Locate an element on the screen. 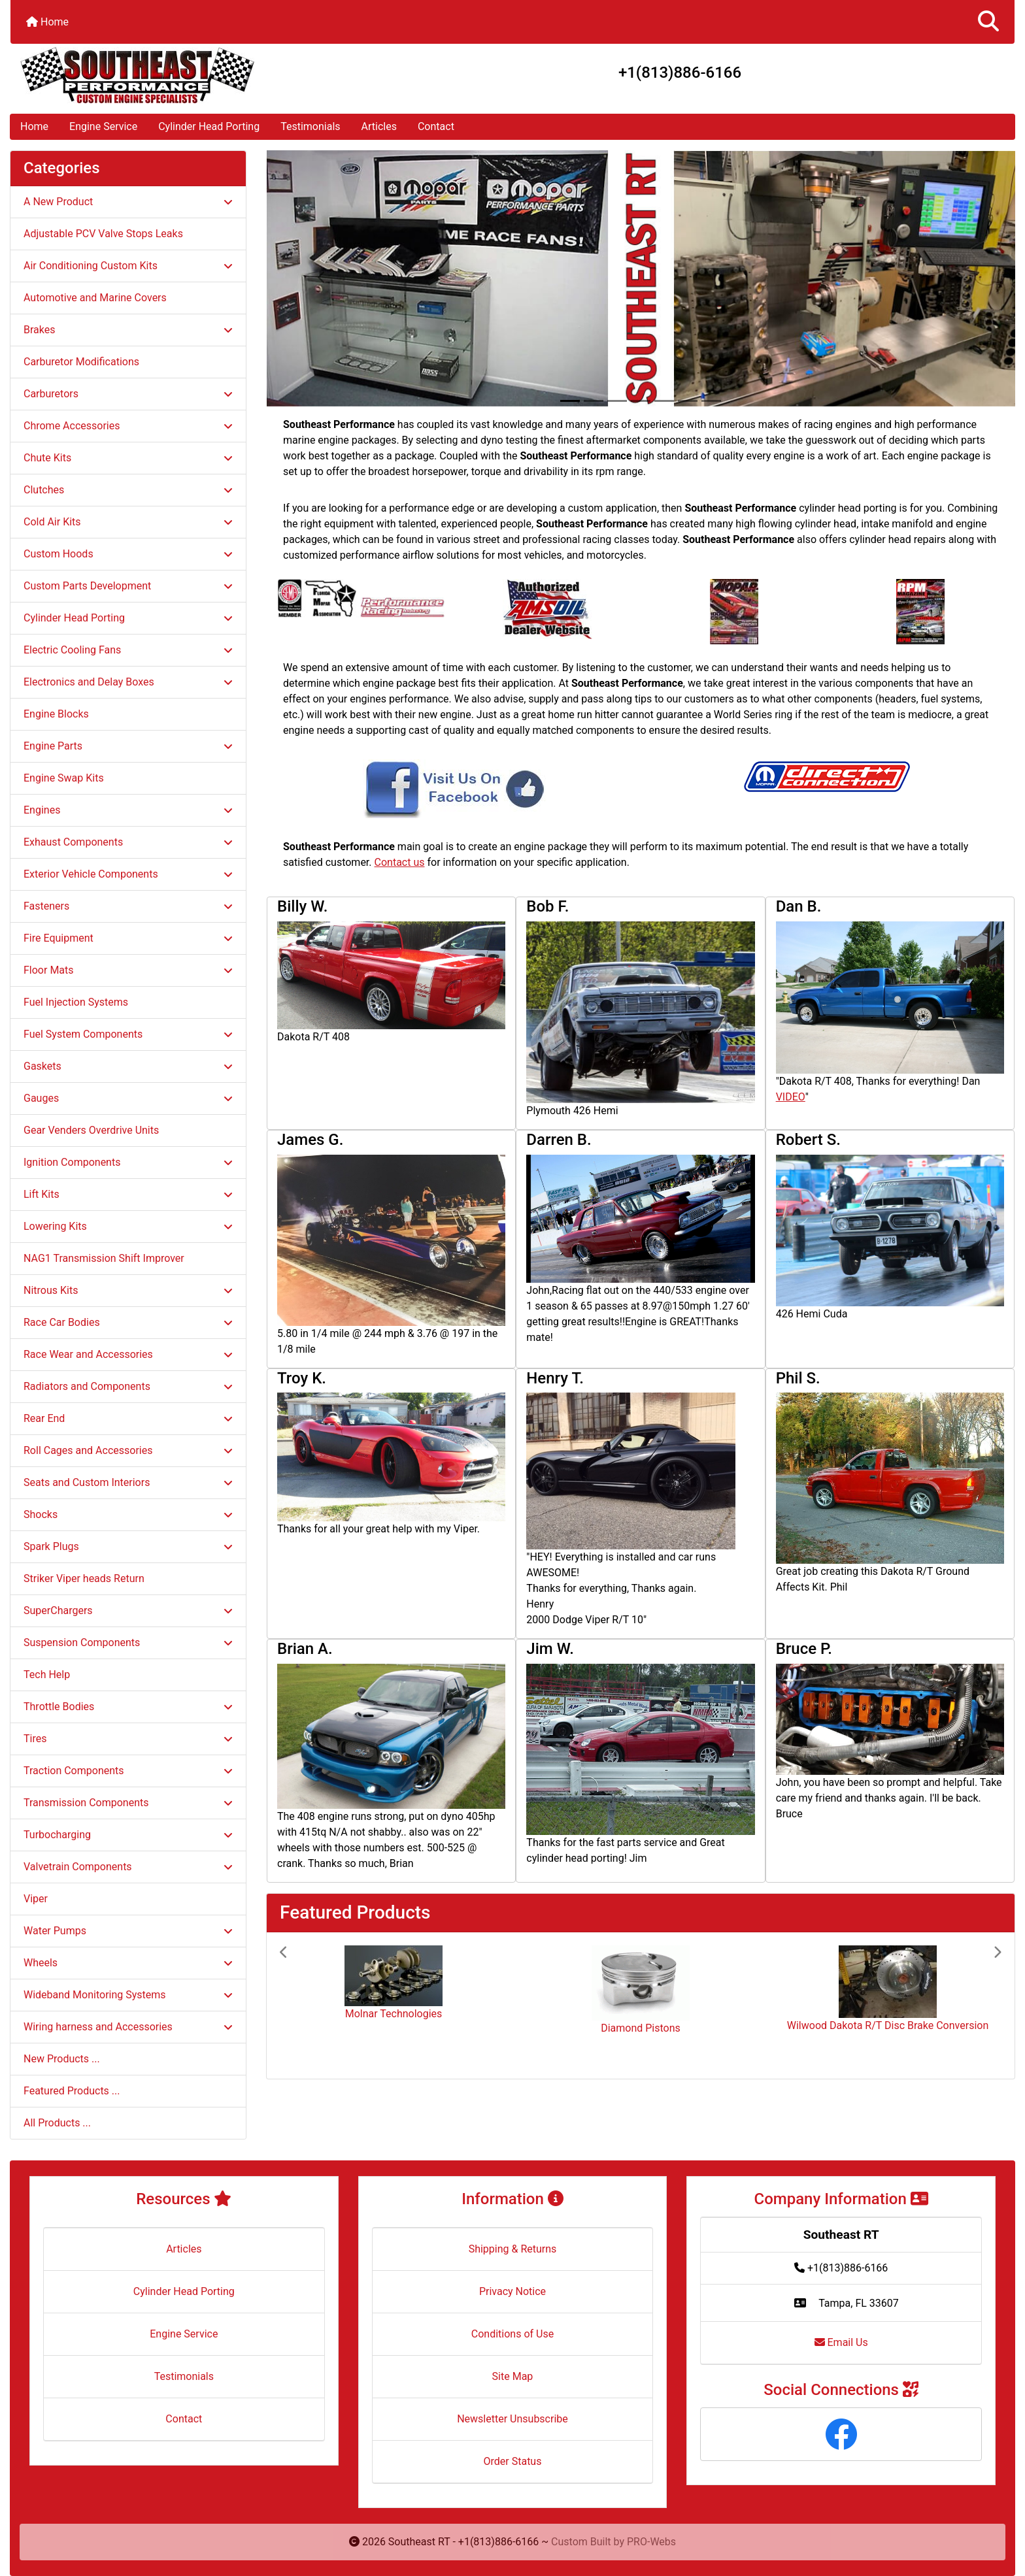 The width and height of the screenshot is (1025, 2576). Tech Help is located at coordinates (47, 1674).